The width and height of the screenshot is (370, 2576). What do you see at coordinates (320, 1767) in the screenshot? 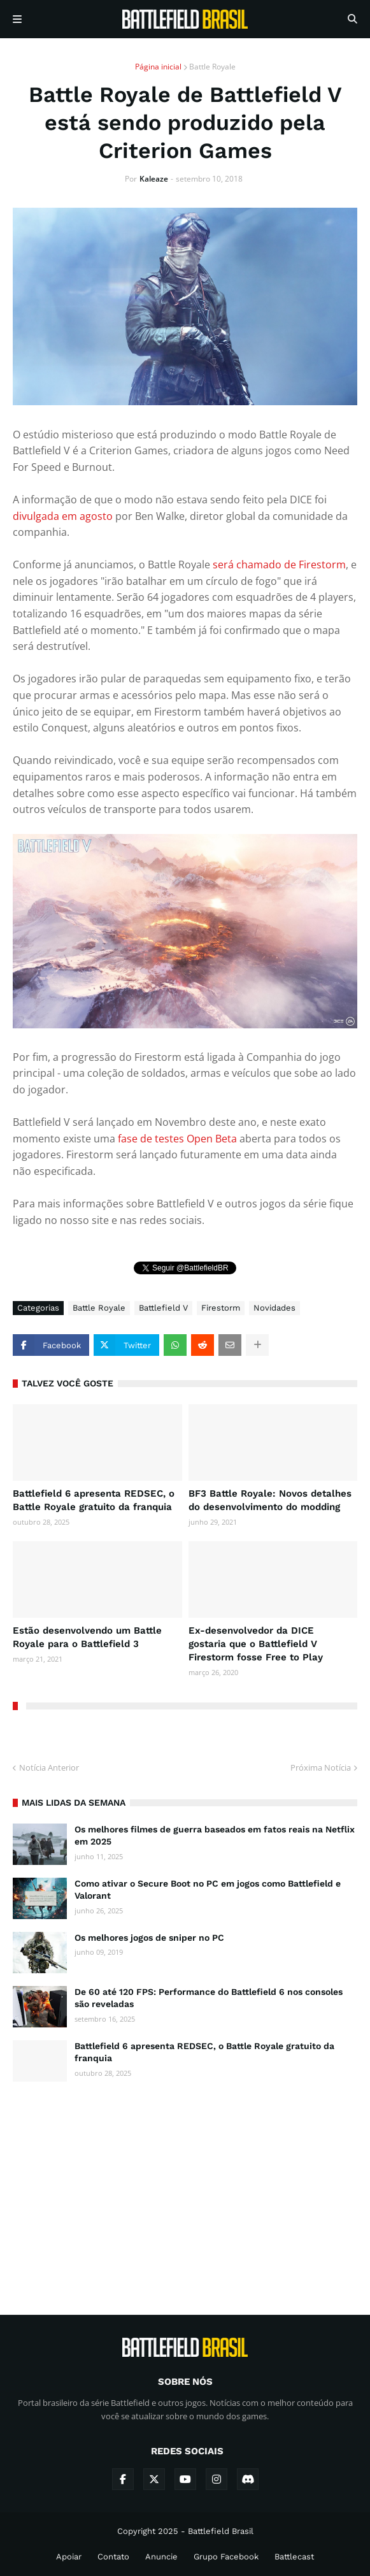
I see `Próxima Notícia` at bounding box center [320, 1767].